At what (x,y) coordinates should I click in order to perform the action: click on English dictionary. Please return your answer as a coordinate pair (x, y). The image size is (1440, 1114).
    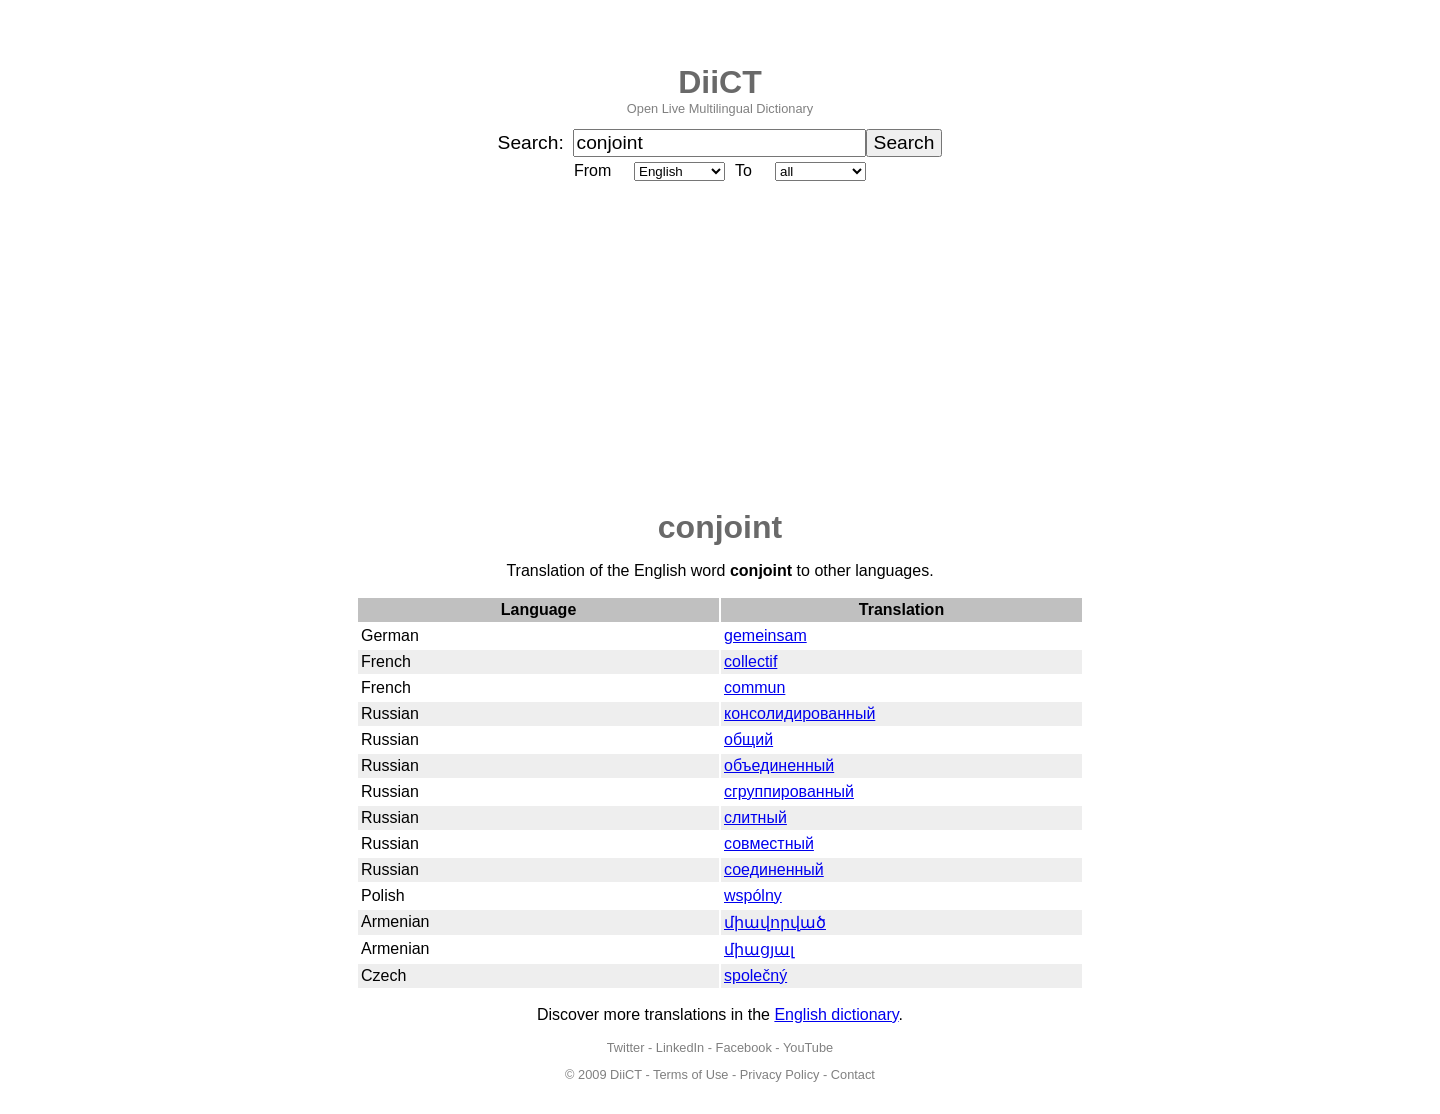
    Looking at the image, I should click on (836, 1014).